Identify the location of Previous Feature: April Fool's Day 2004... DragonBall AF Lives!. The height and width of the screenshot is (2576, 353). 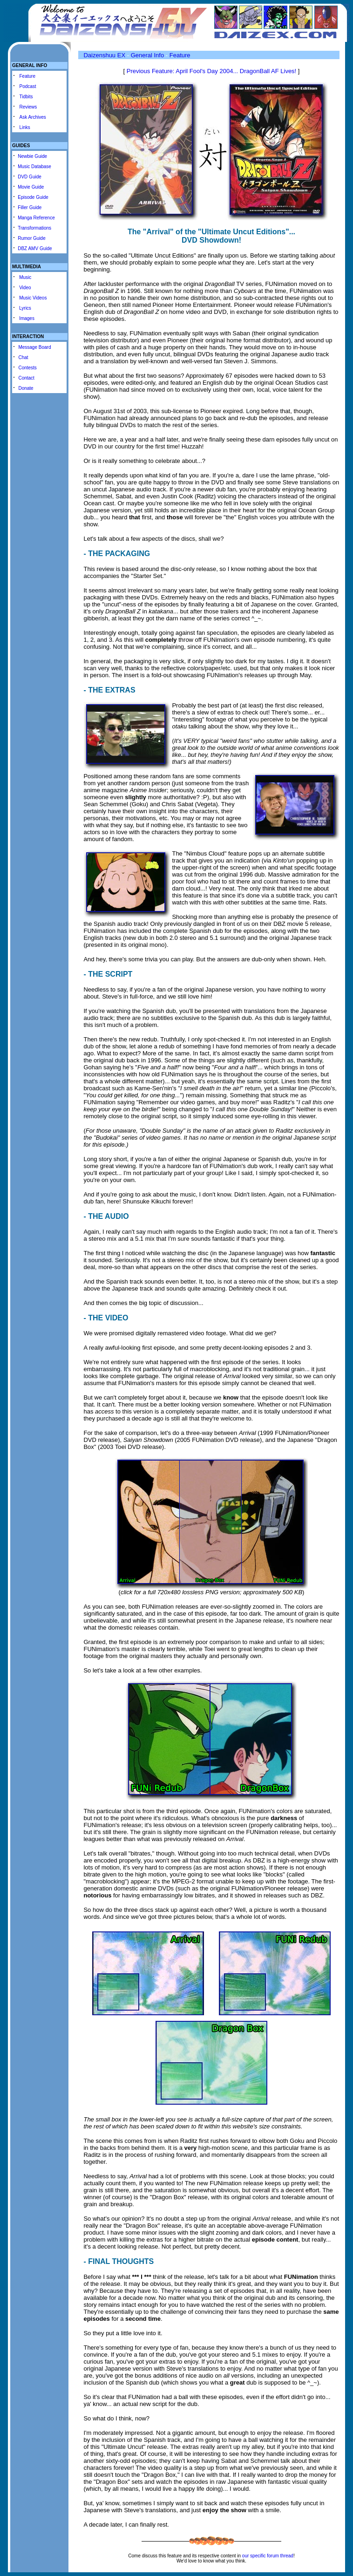
(212, 71).